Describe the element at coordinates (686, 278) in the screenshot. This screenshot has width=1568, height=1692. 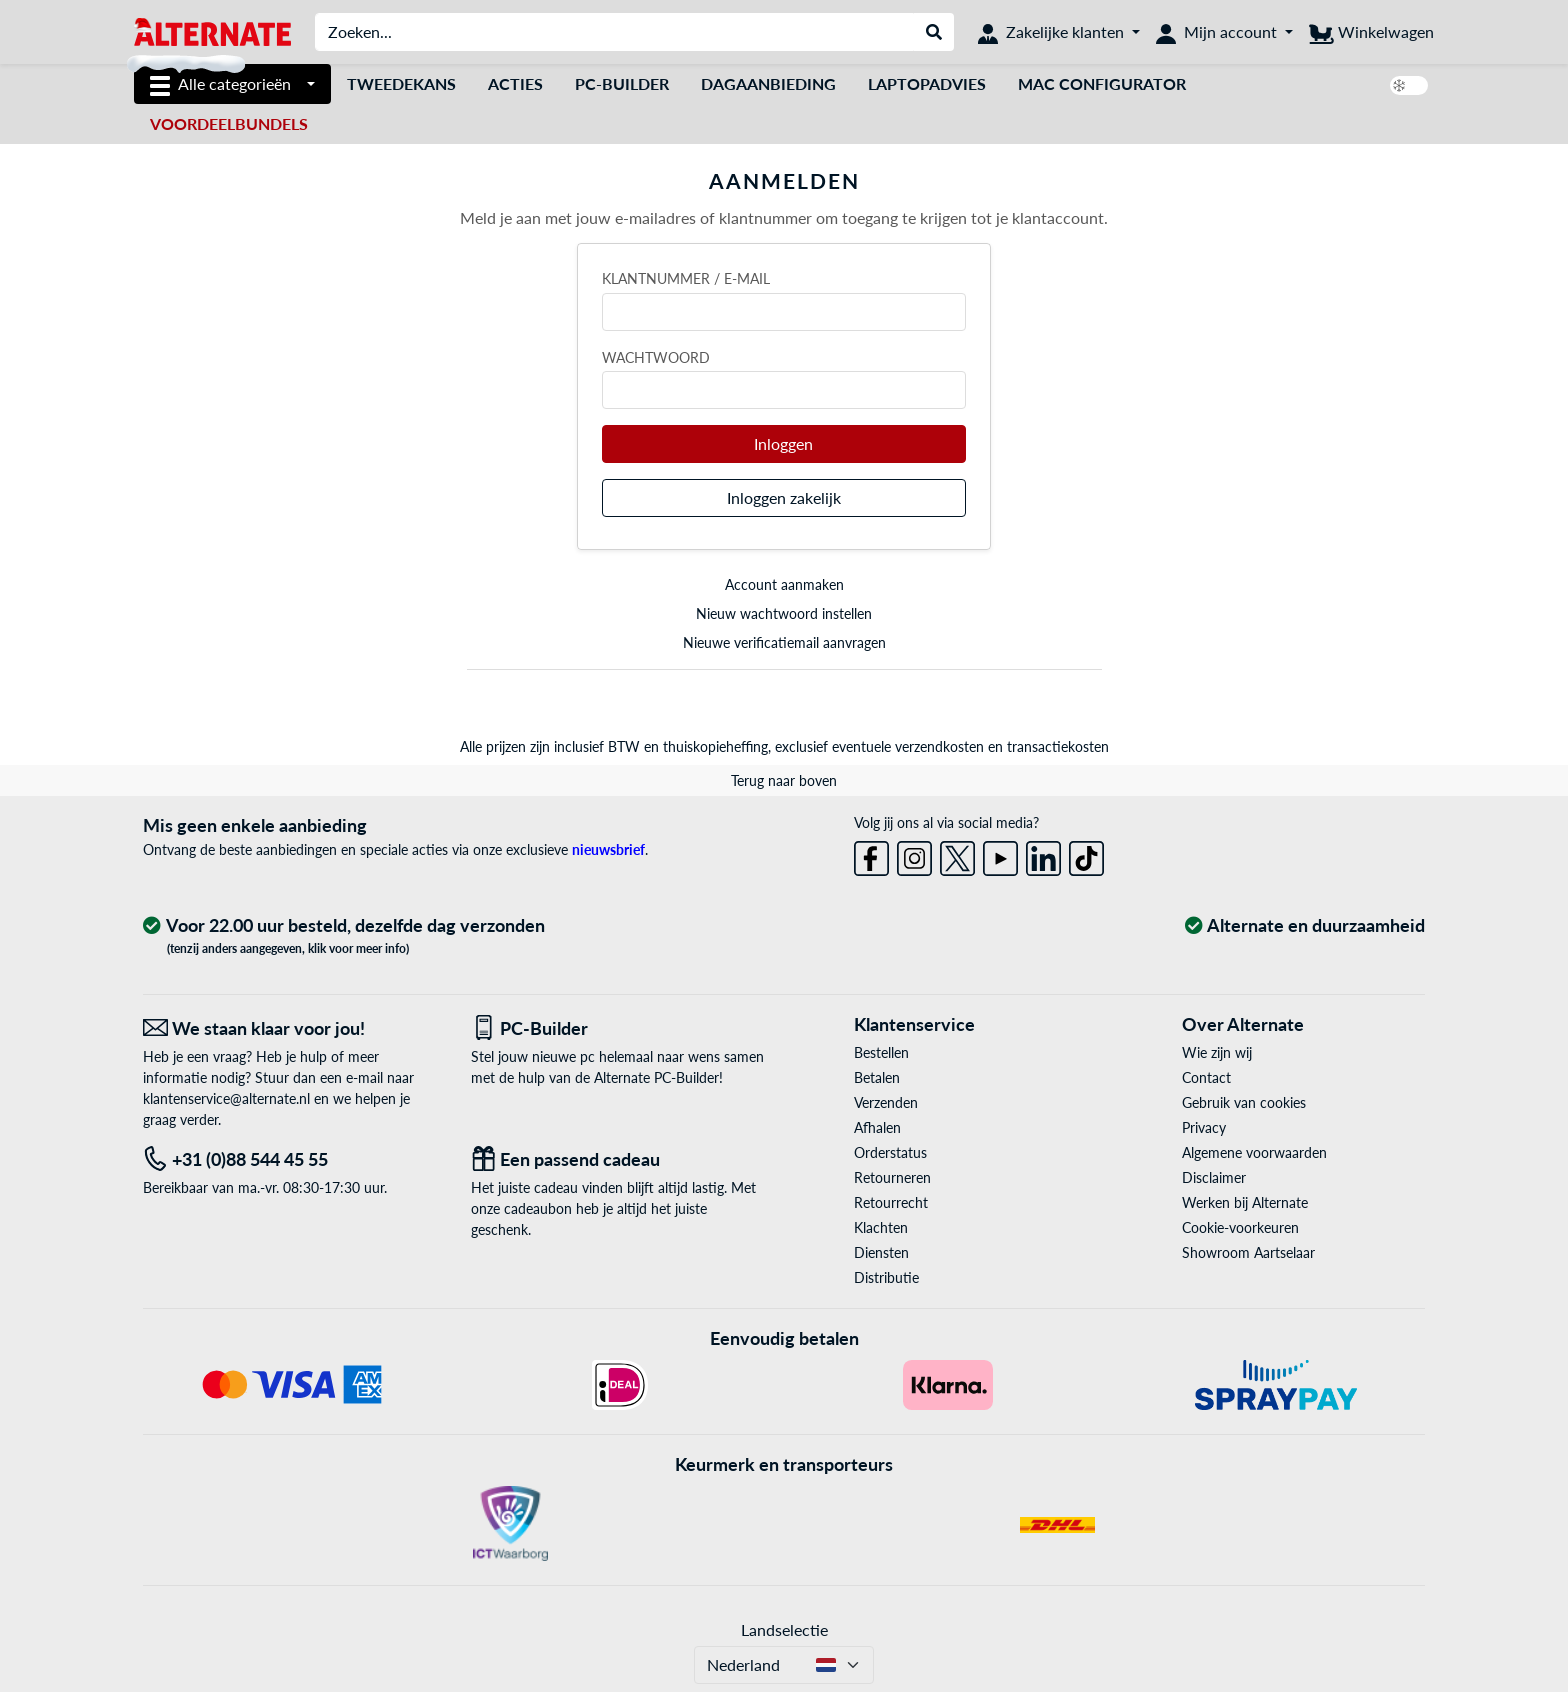
I see `Klantnummer / e-mail` at that location.